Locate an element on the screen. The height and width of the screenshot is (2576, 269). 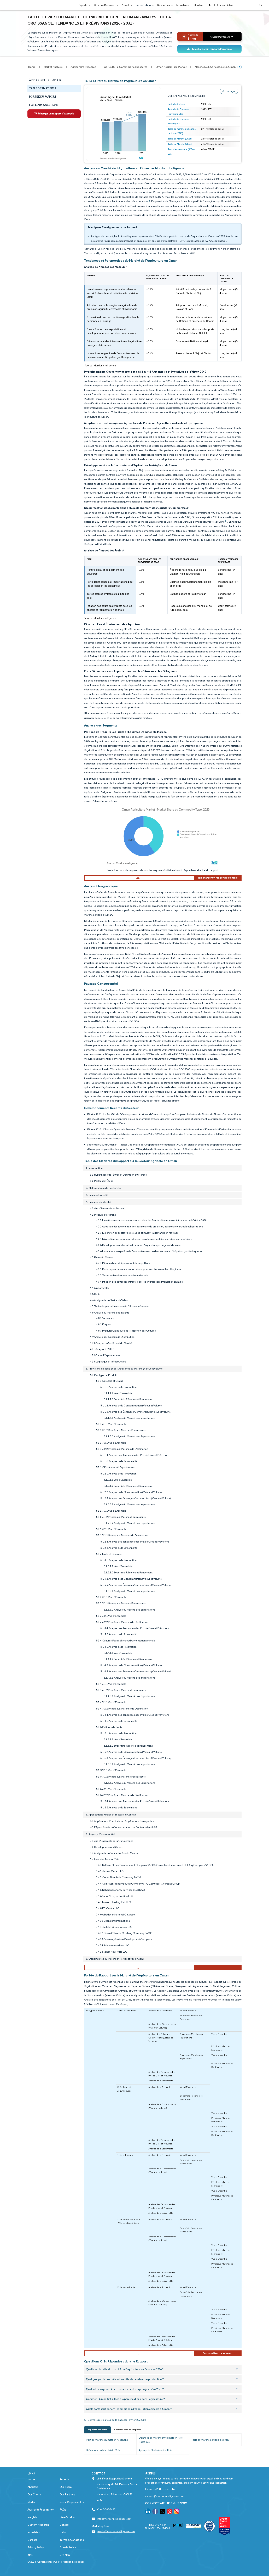
Awards & Recognition is located at coordinates (40, 2517).